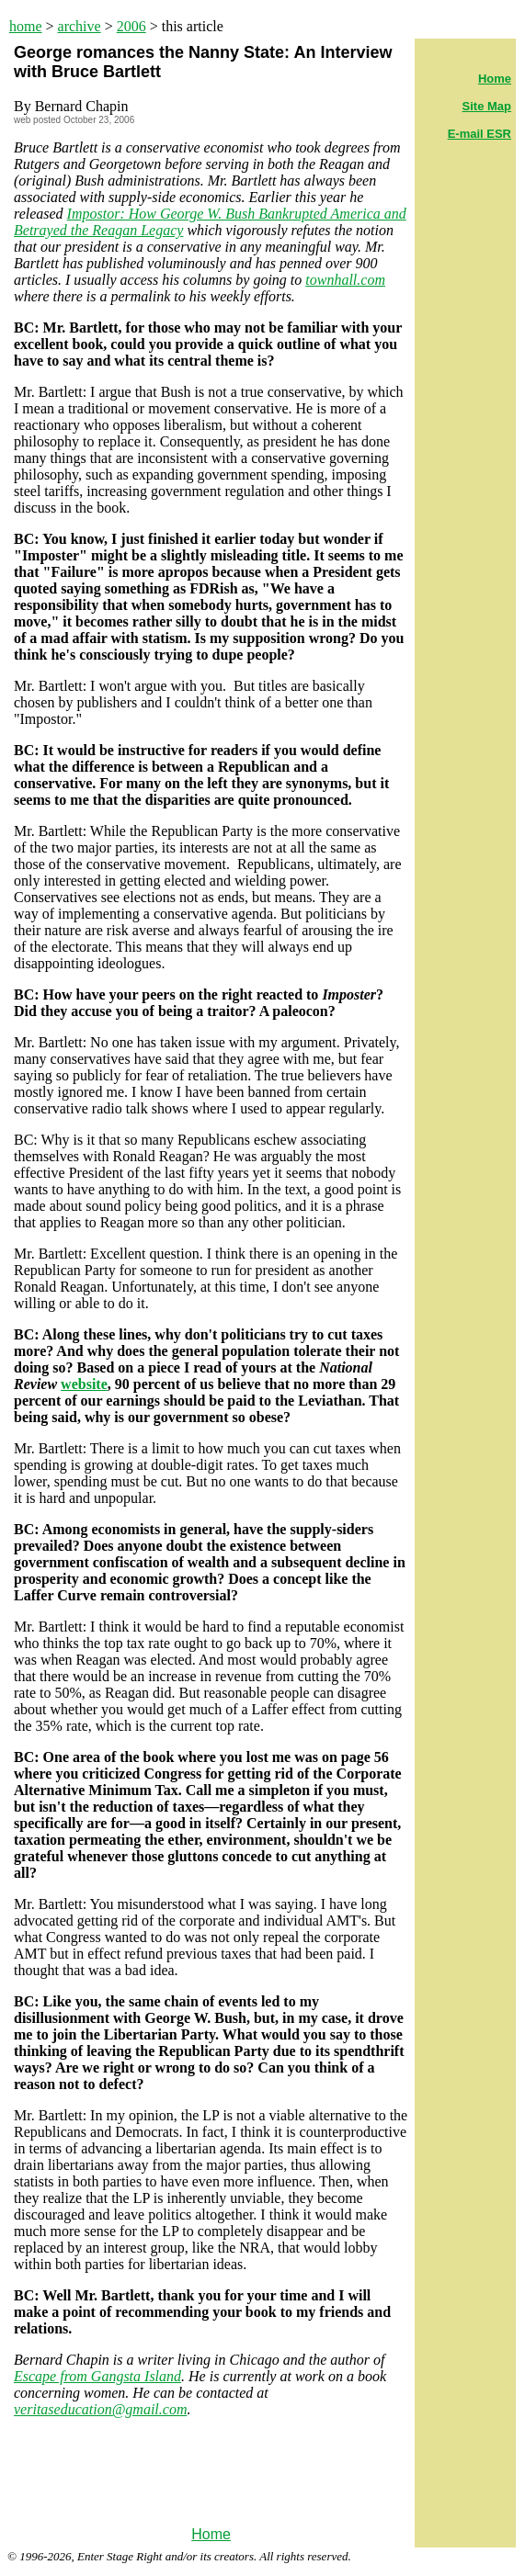 The image size is (525, 2576). Describe the element at coordinates (97, 2376) in the screenshot. I see `Escape from Gangsta Island` at that location.